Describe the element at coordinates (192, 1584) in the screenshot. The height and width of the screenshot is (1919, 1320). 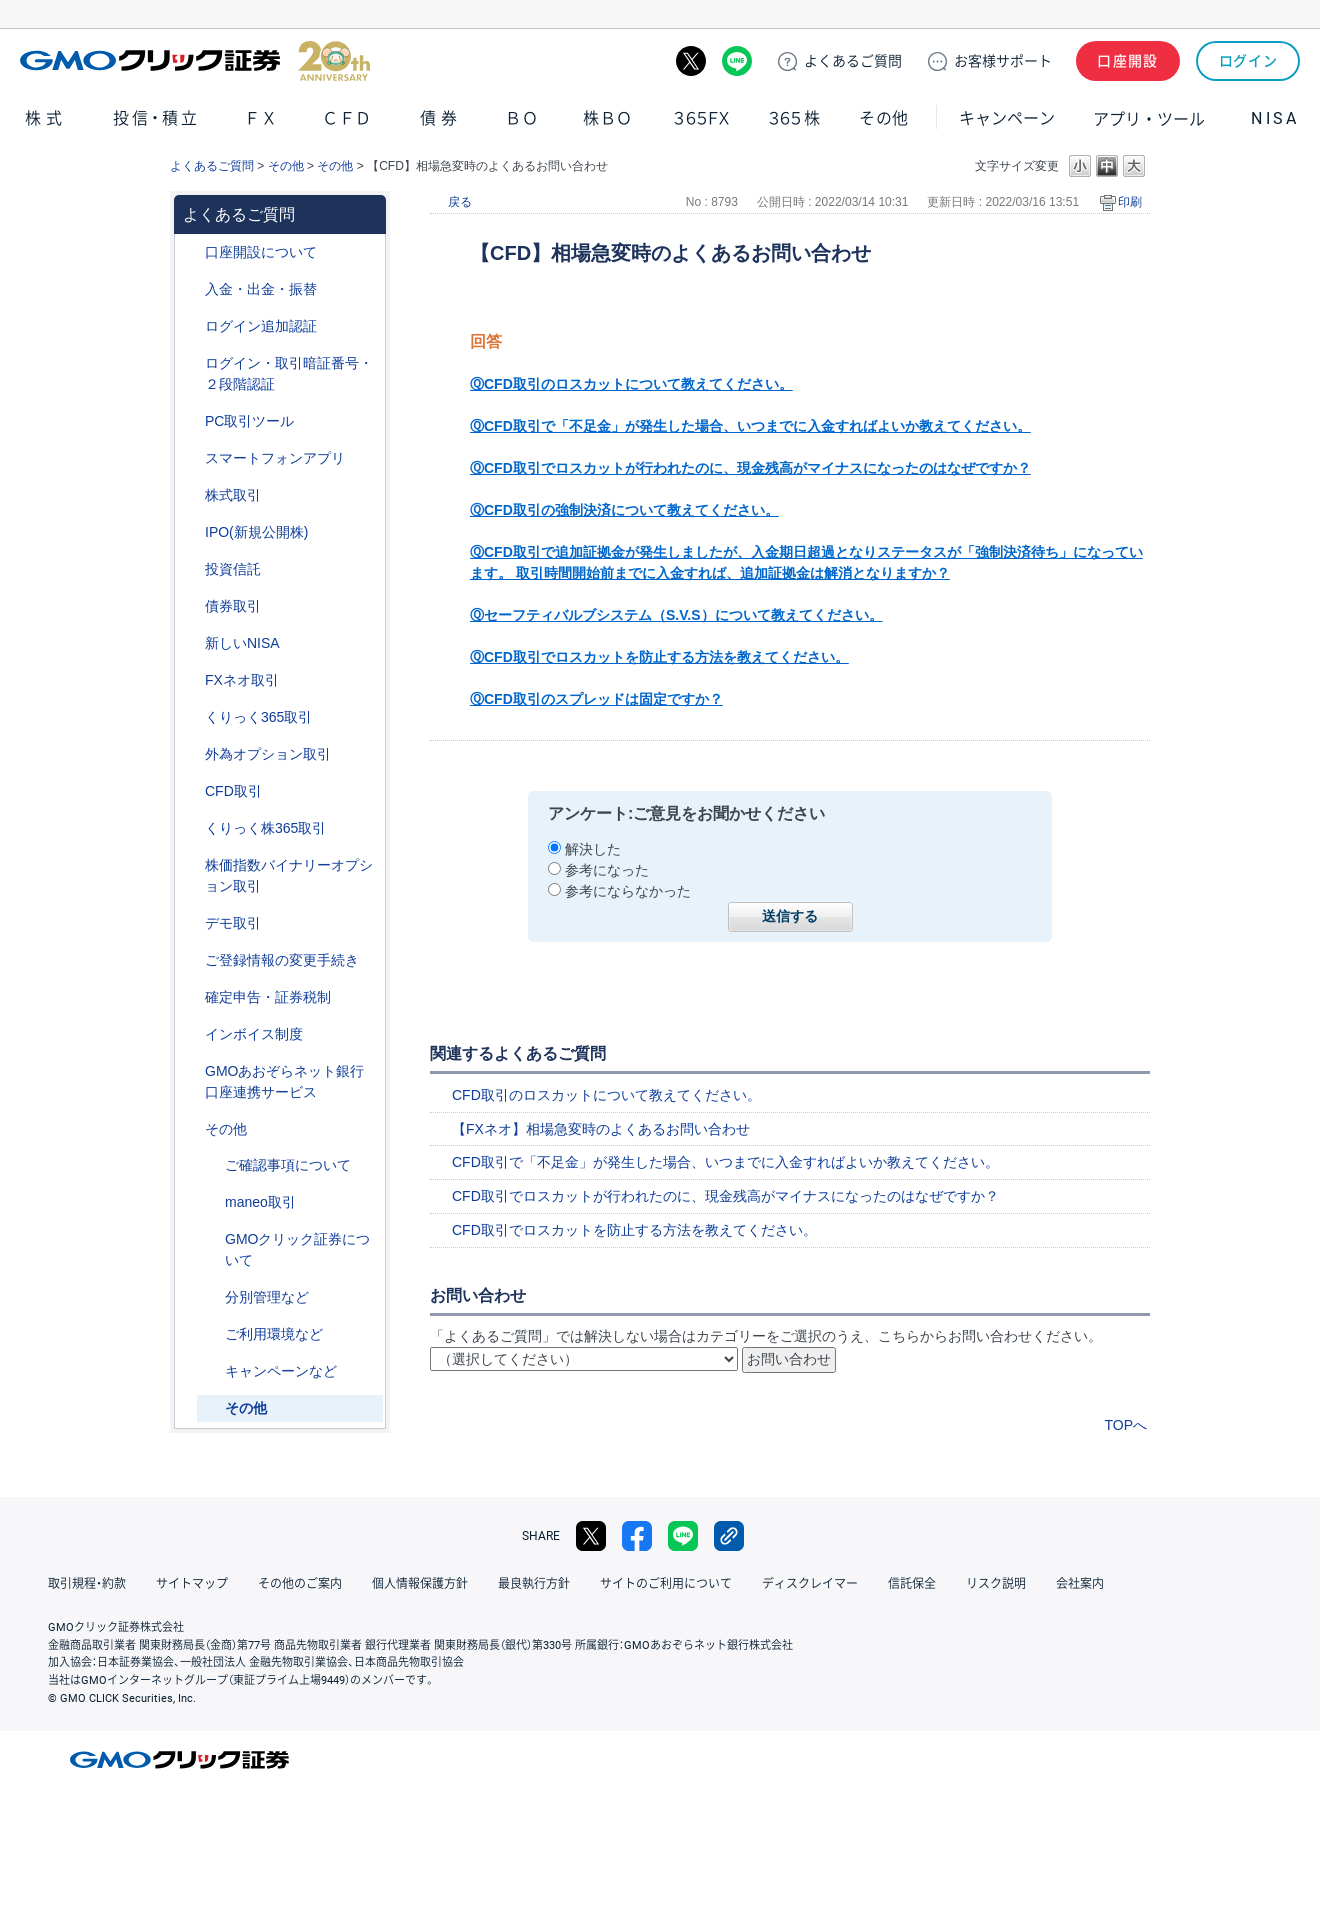
I see `サイトマップ` at that location.